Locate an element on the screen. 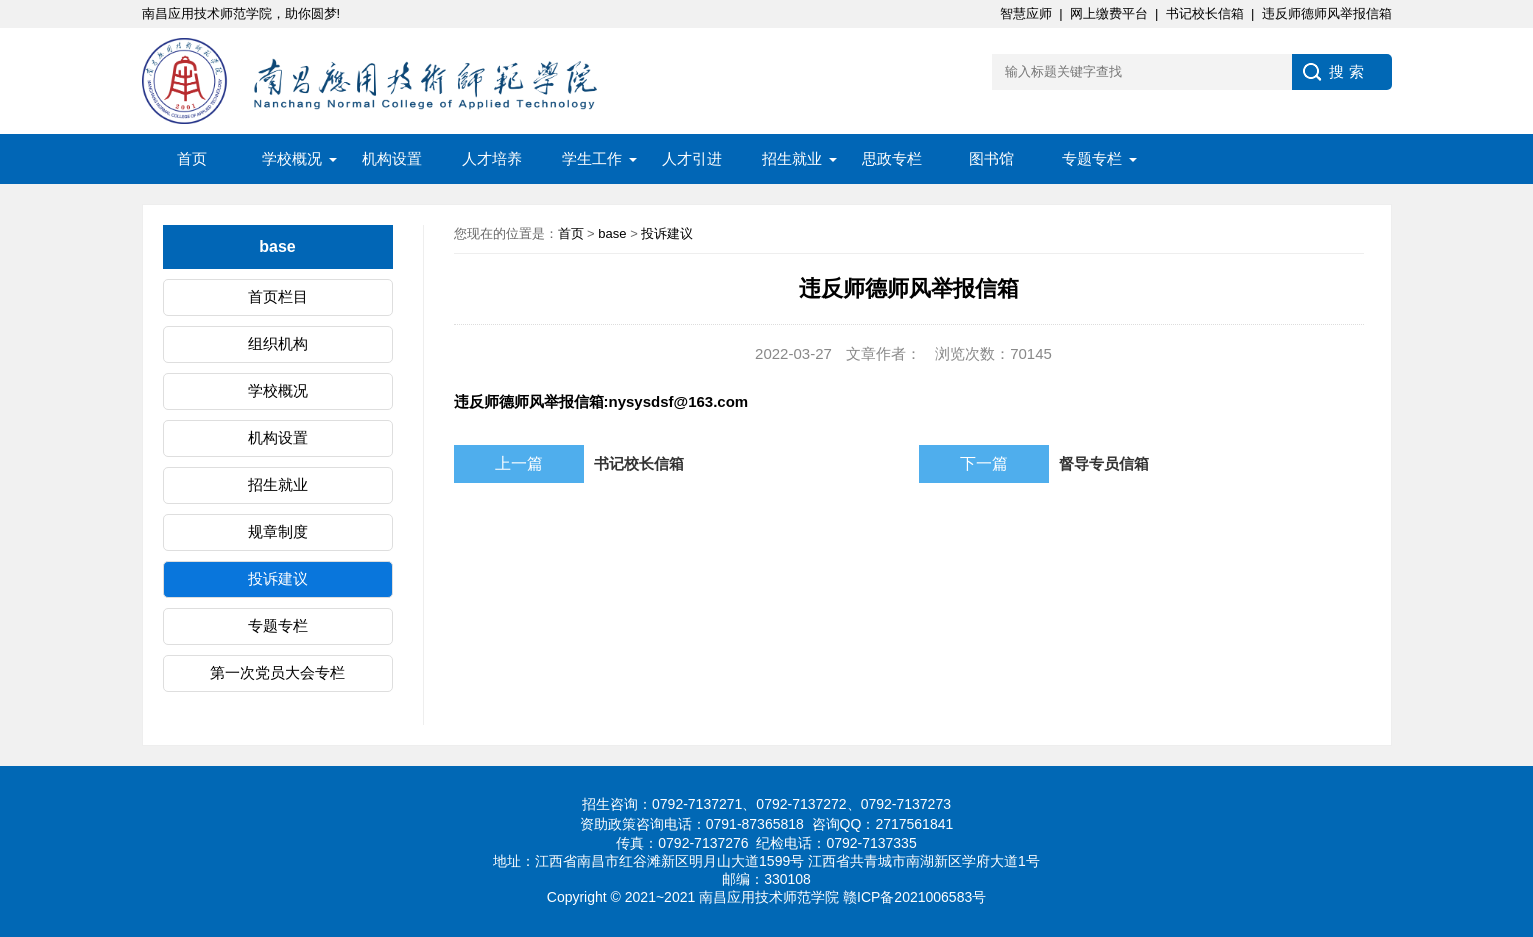  学校概况 is located at coordinates (292, 158).